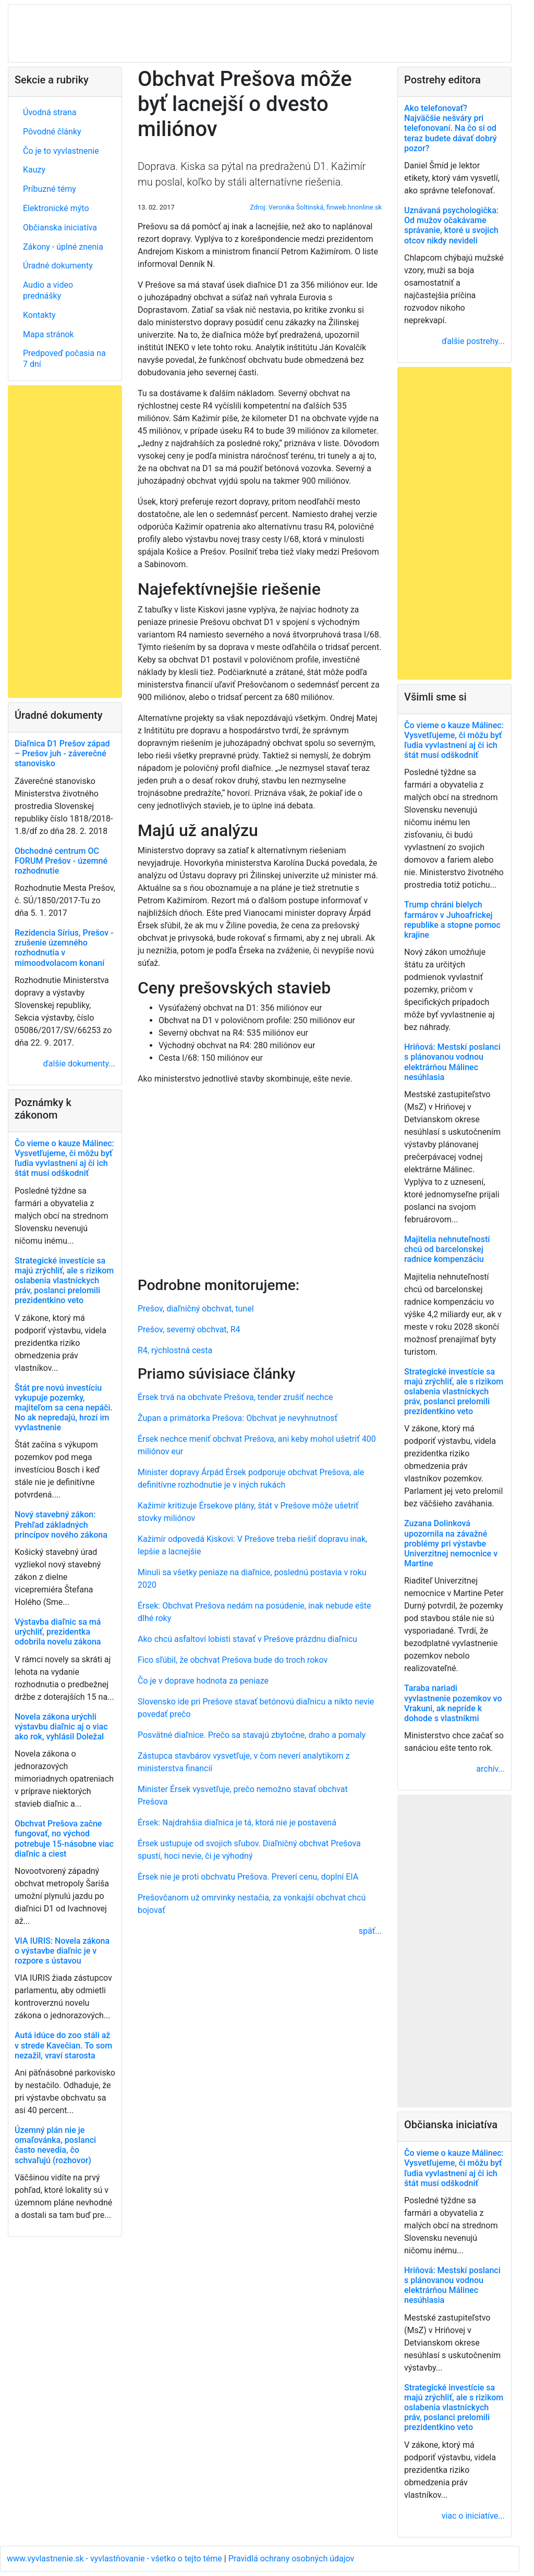  Describe the element at coordinates (451, 225) in the screenshot. I see `Uznávaná psychologička: Od mužov očakávame správanie, ktoré u svojich otcov nikdy nevideli` at that location.